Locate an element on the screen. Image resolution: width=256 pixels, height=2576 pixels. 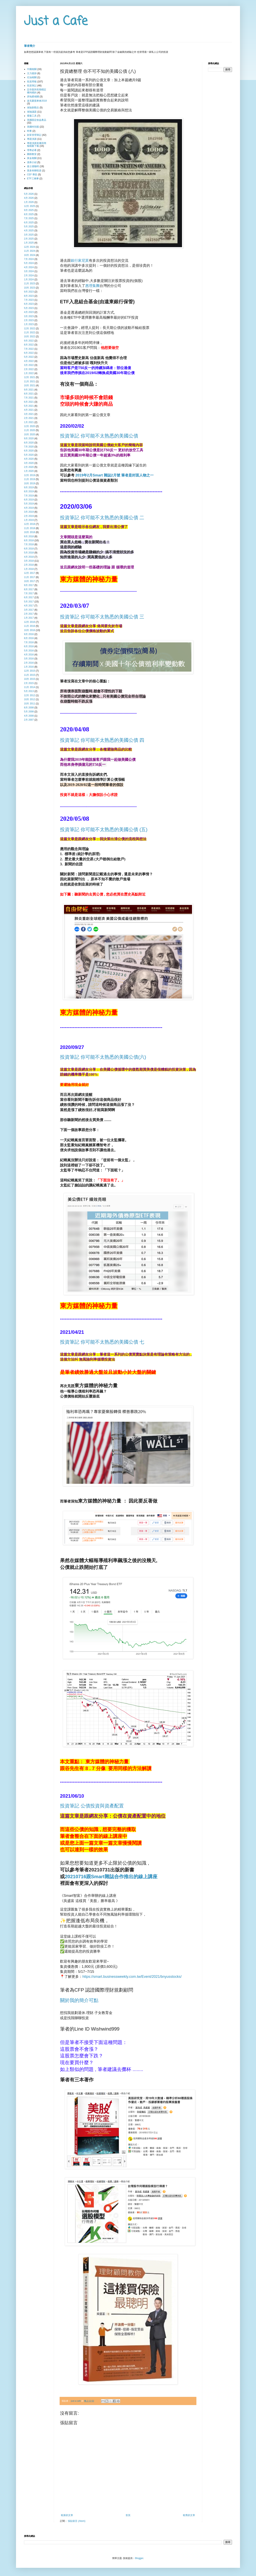
8月 2016 is located at coordinates (29, 638).